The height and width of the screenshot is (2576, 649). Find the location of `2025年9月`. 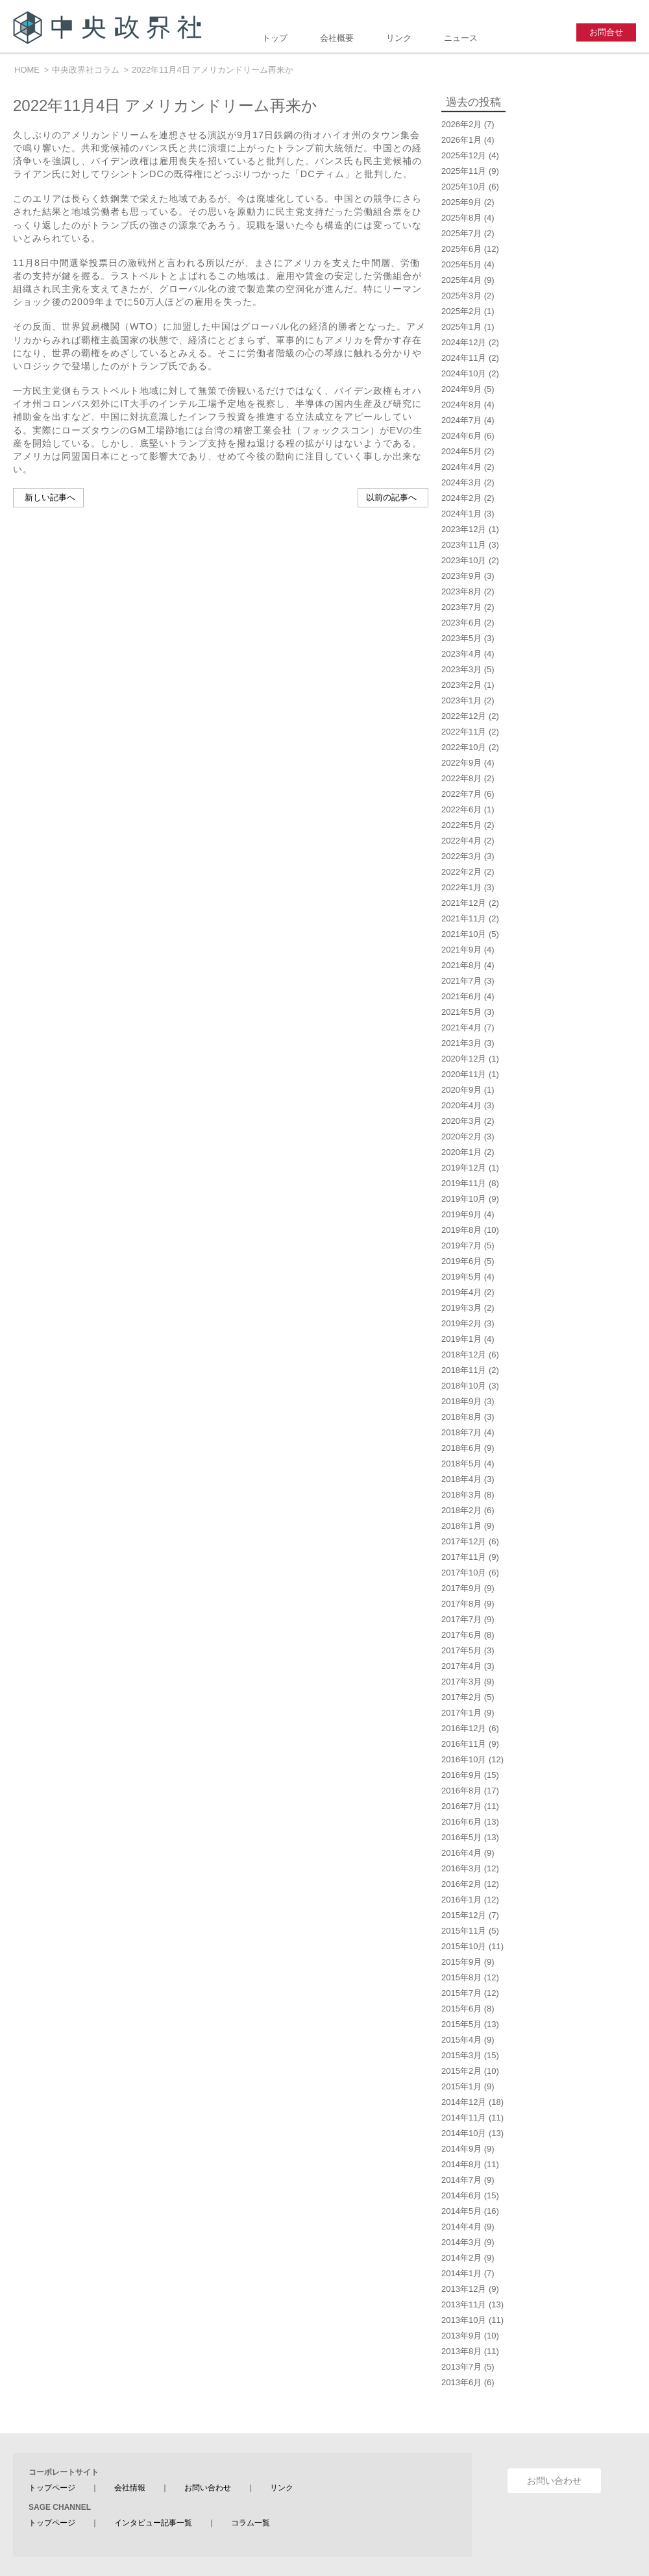

2025年9月 is located at coordinates (461, 202).